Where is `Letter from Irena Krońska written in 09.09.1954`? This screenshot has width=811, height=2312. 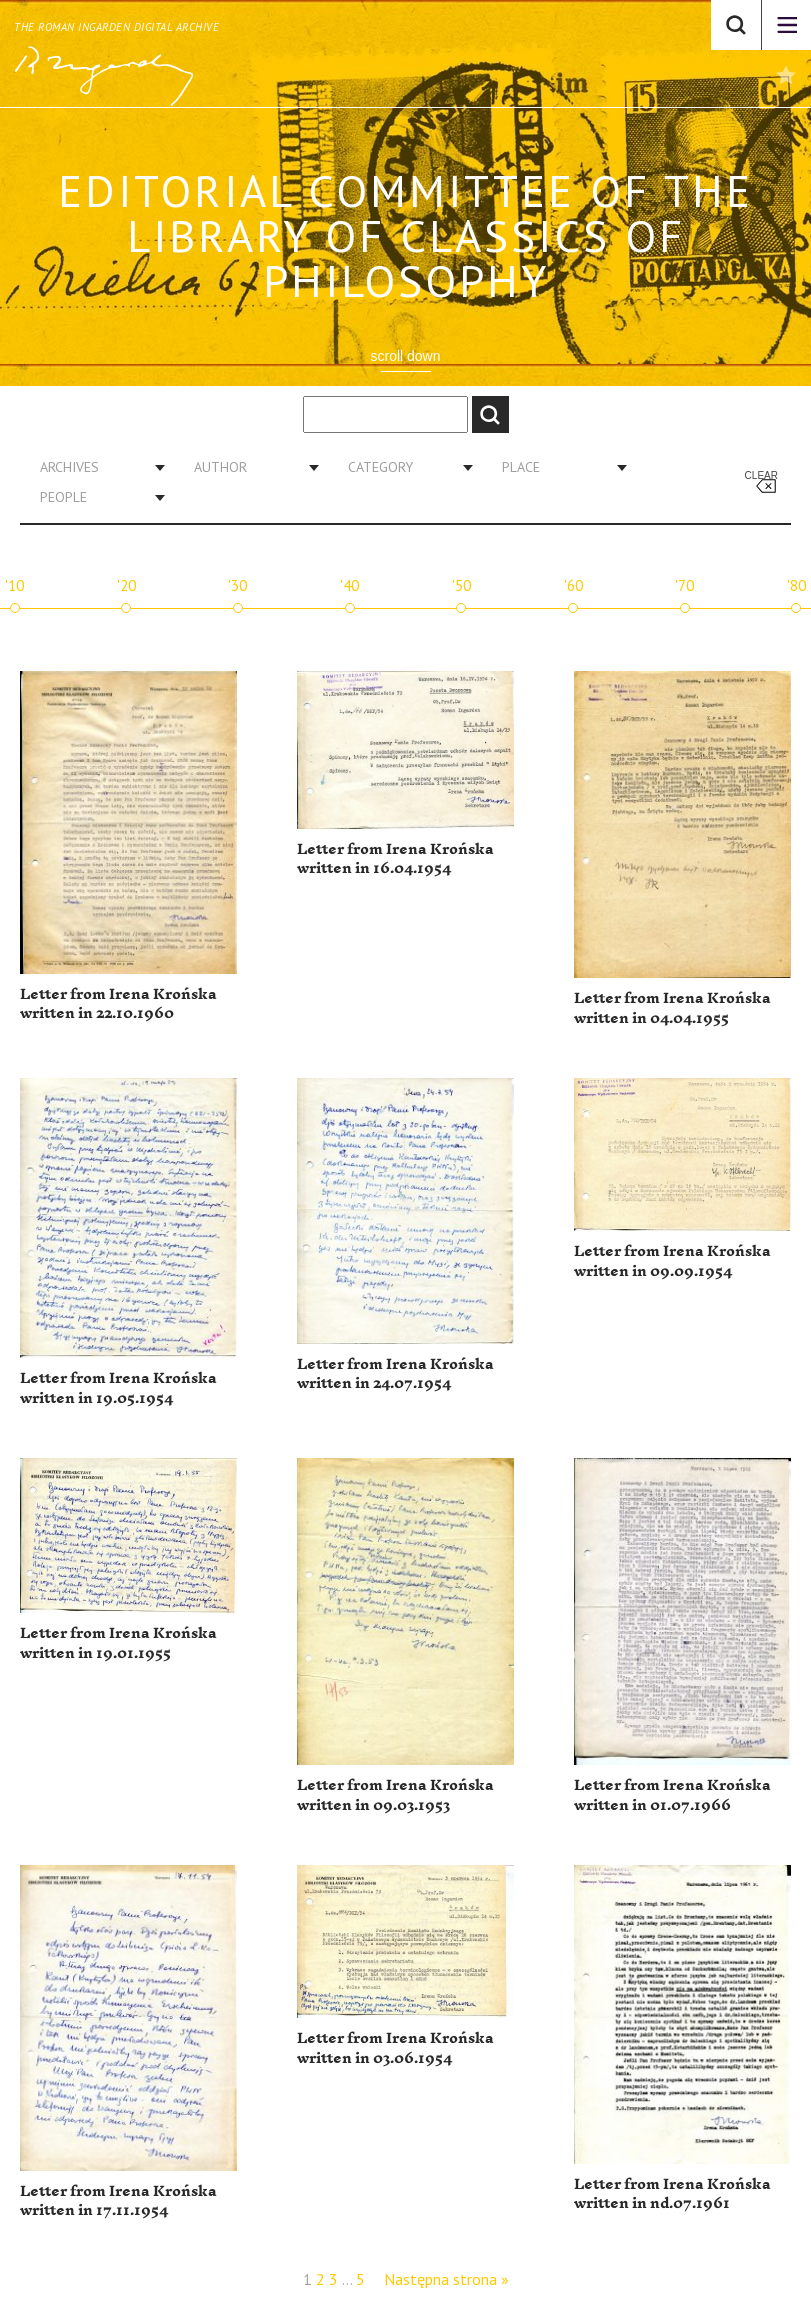 Letter from Irena Krońska written in 09.09.1954 is located at coordinates (672, 1261).